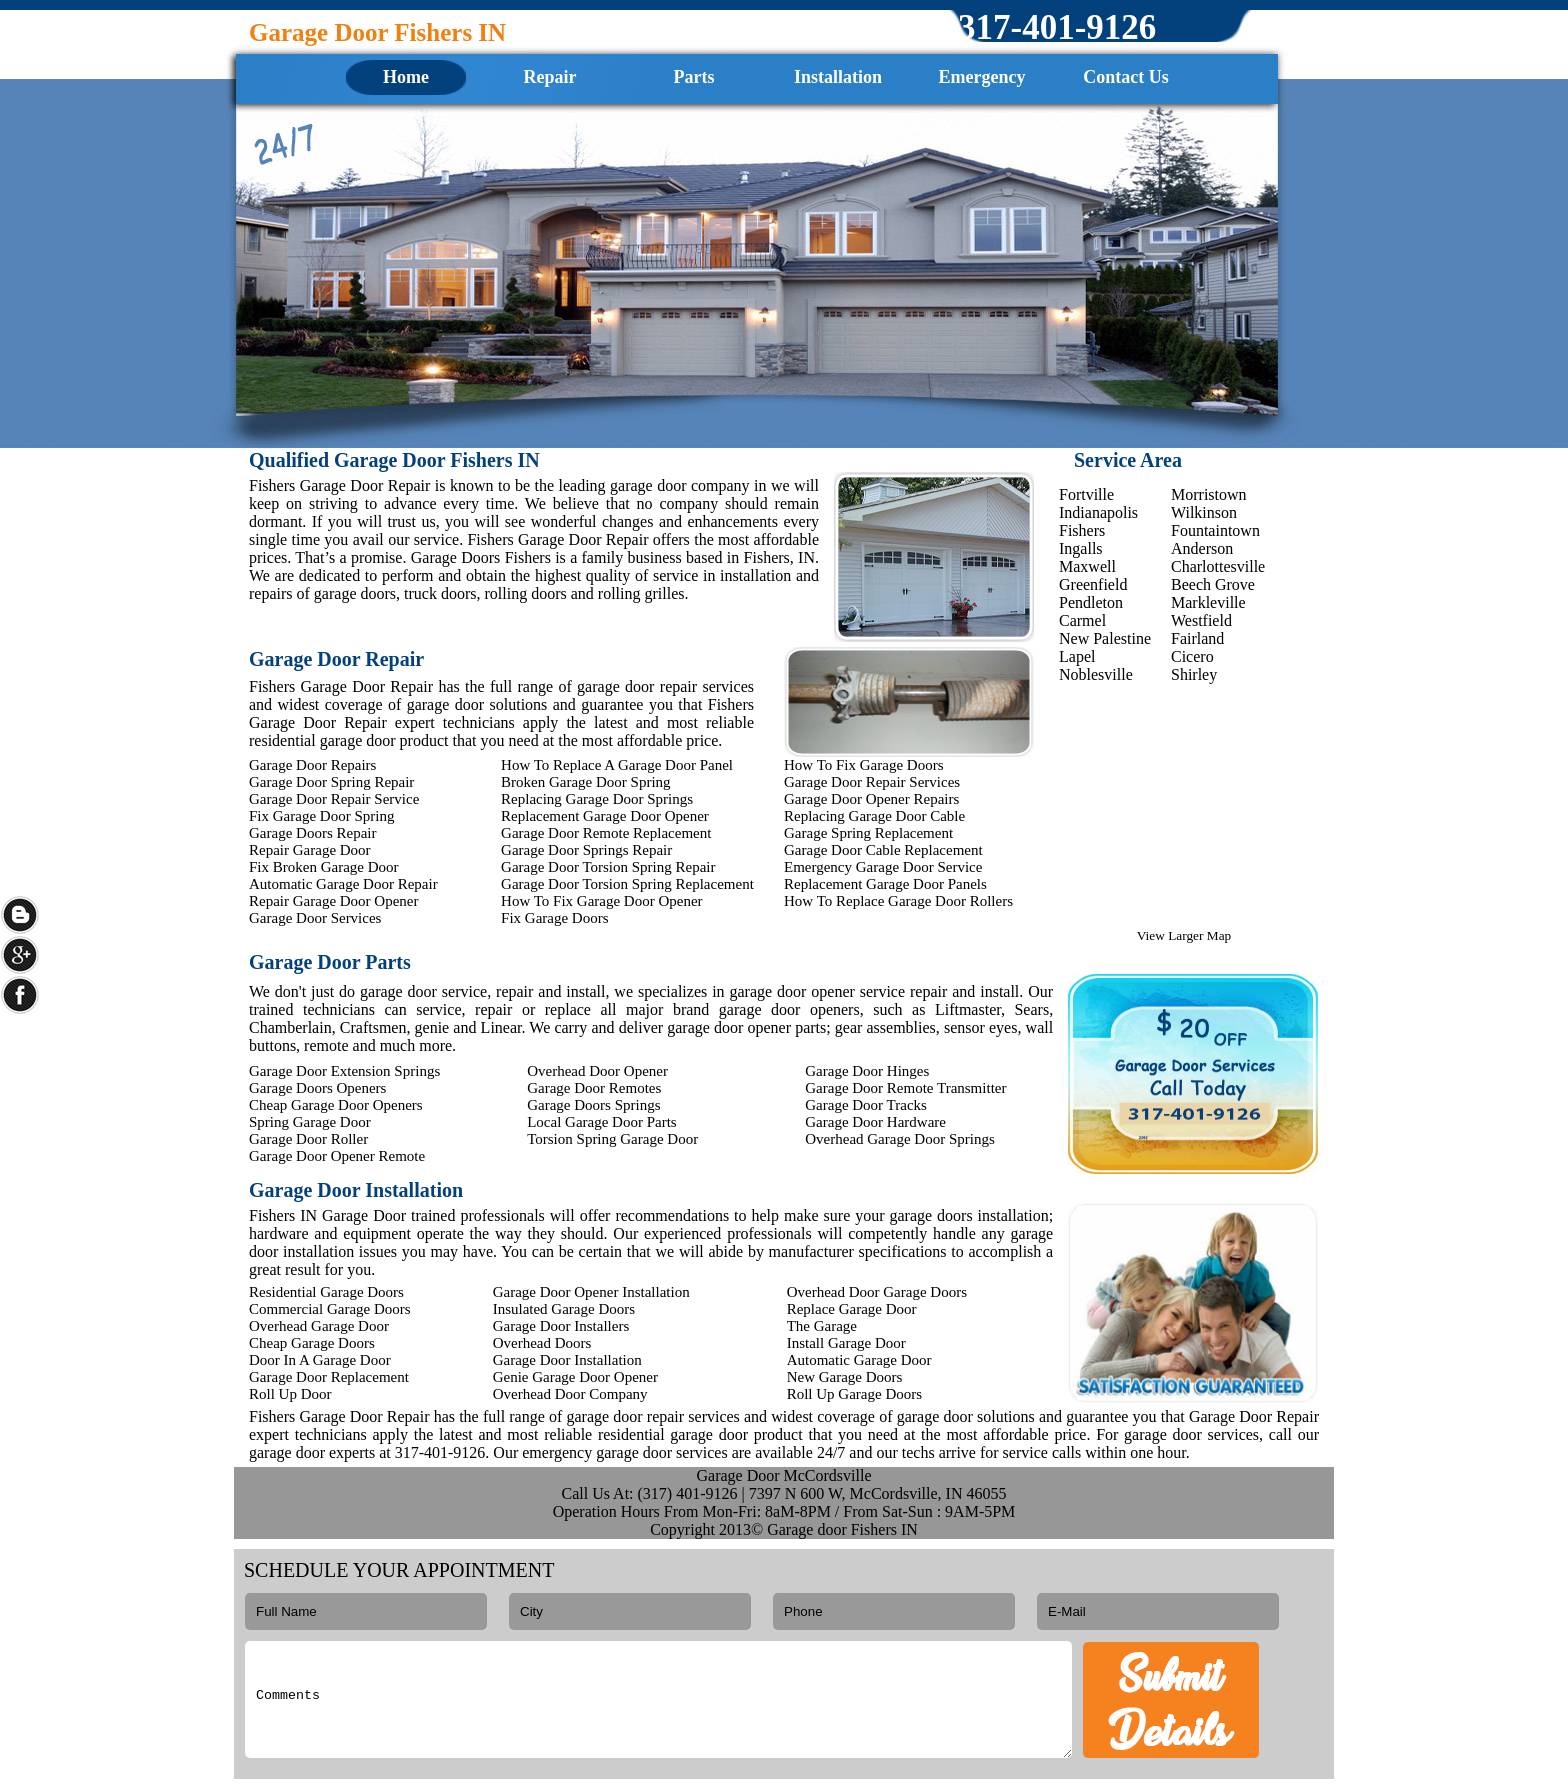  Describe the element at coordinates (1126, 77) in the screenshot. I see `Contact Us` at that location.